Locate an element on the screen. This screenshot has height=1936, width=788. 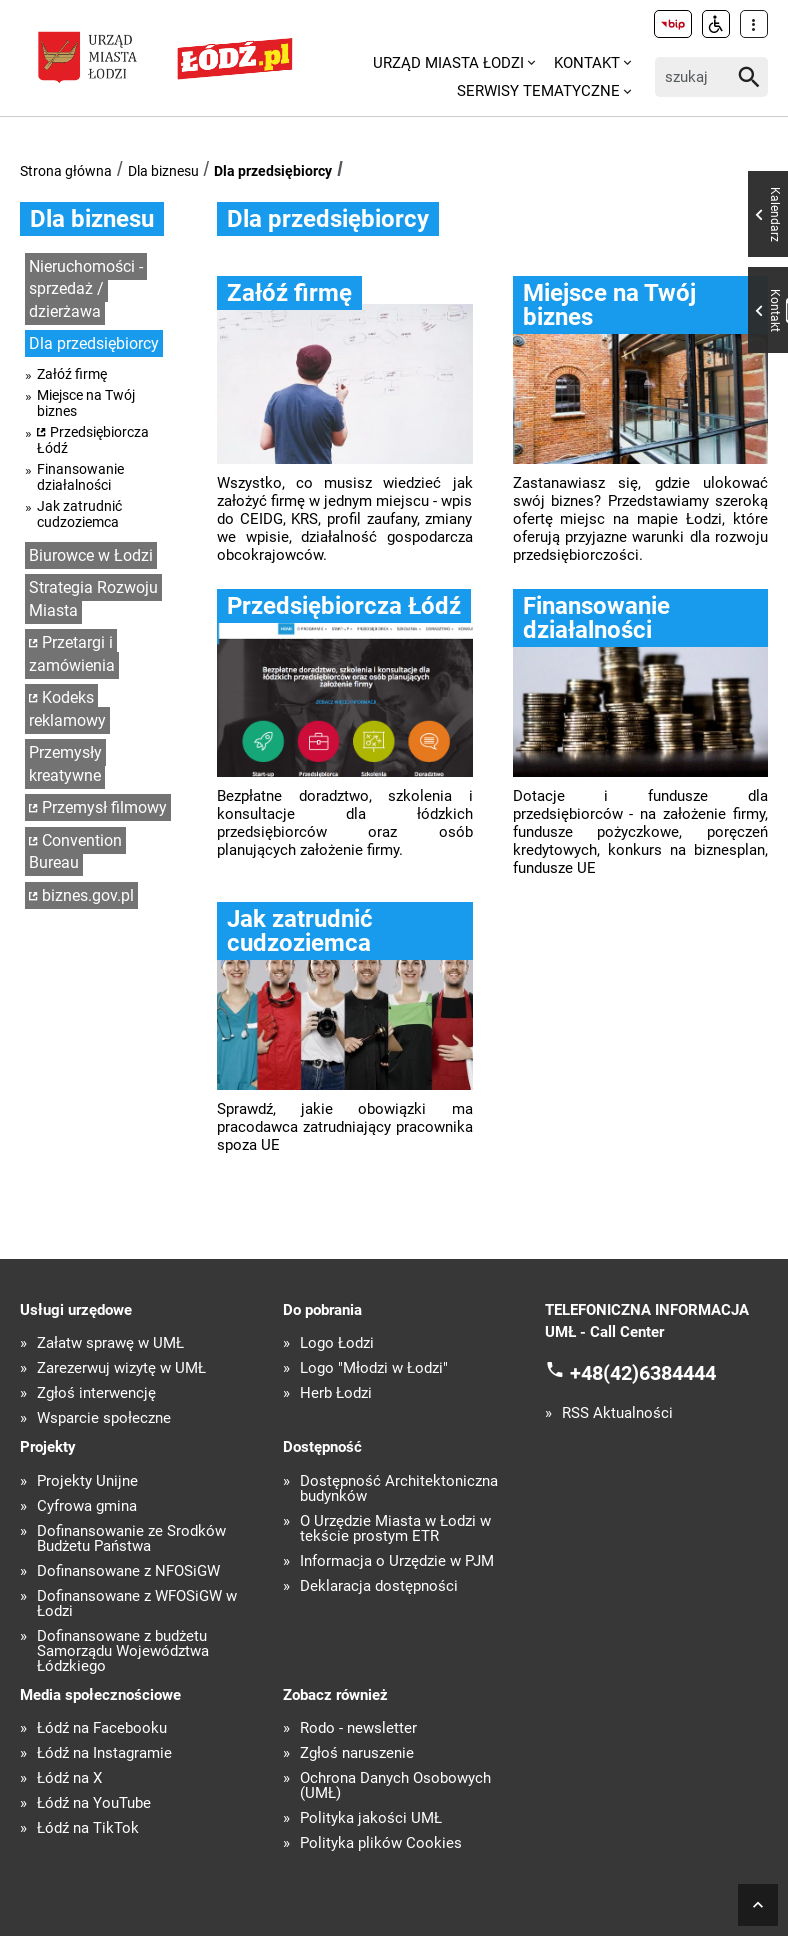
Kodeks reklamowy is located at coordinates (67, 709).